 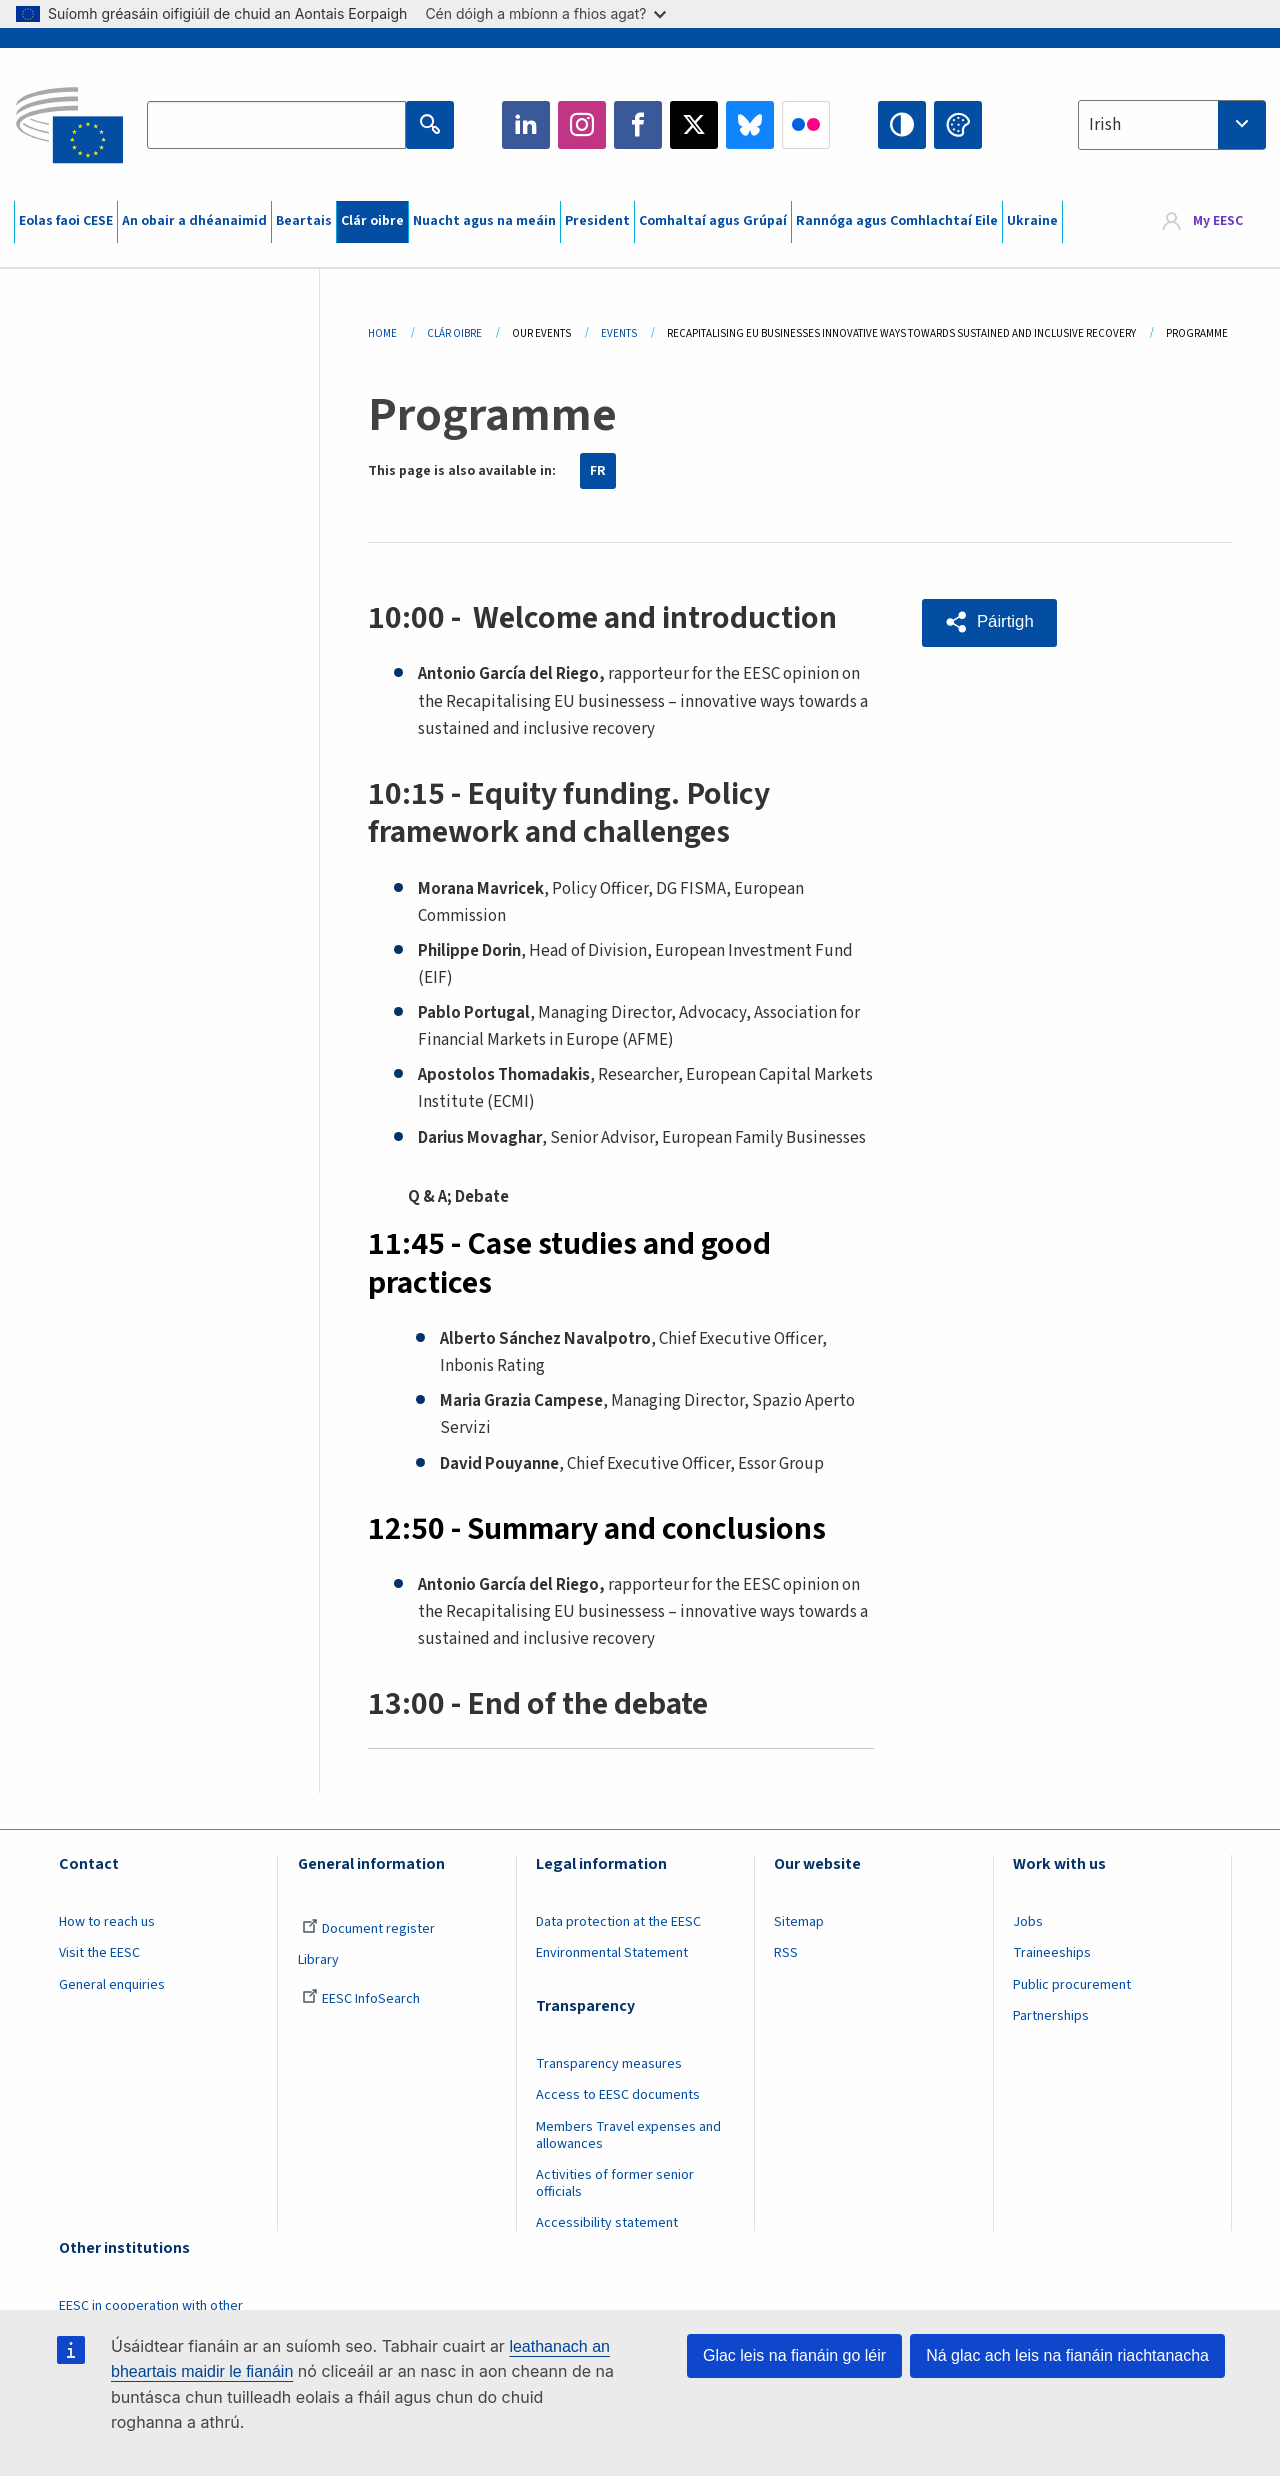 What do you see at coordinates (1051, 2016) in the screenshot?
I see `Partnerships` at bounding box center [1051, 2016].